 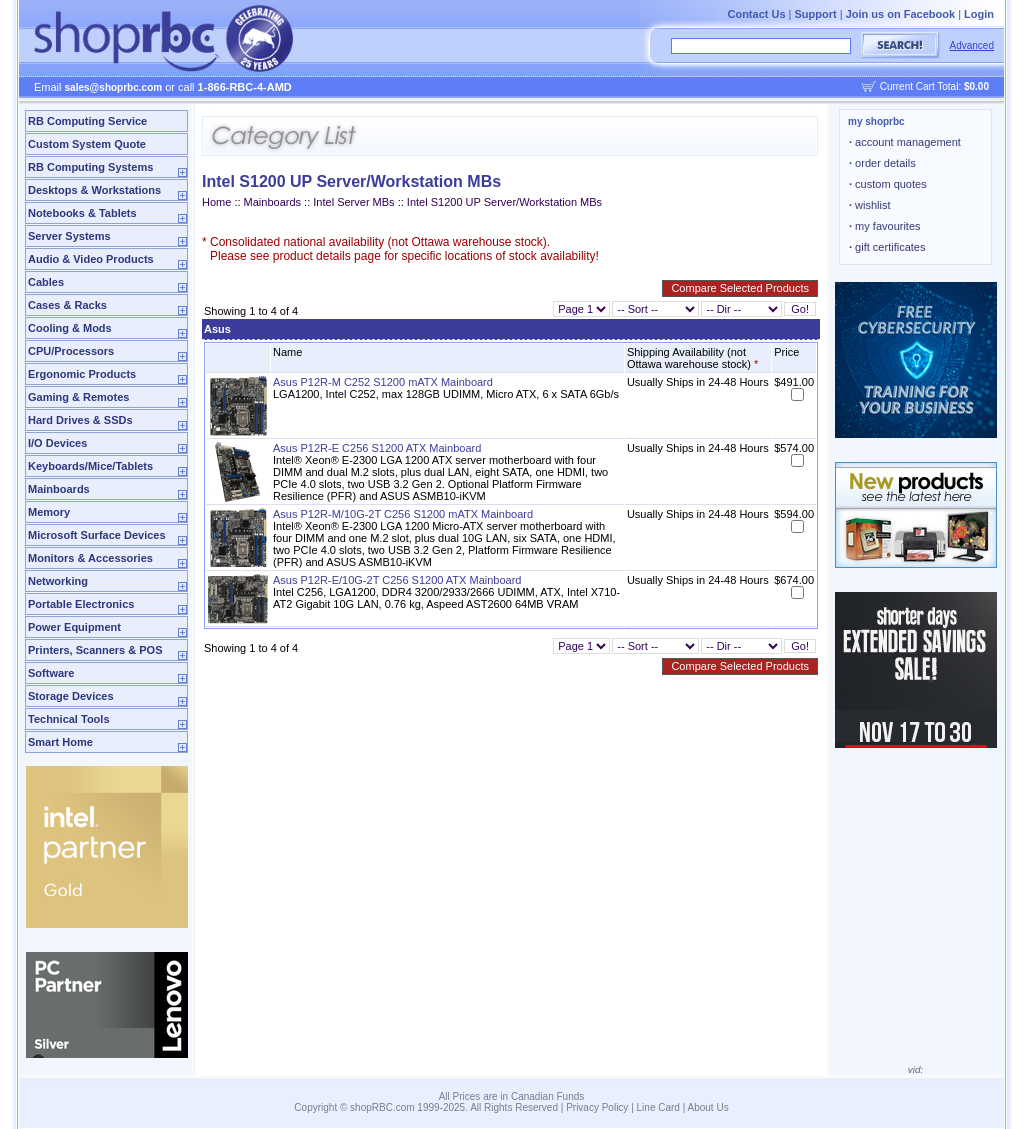 What do you see at coordinates (97, 535) in the screenshot?
I see `Microsoft Surface Devices` at bounding box center [97, 535].